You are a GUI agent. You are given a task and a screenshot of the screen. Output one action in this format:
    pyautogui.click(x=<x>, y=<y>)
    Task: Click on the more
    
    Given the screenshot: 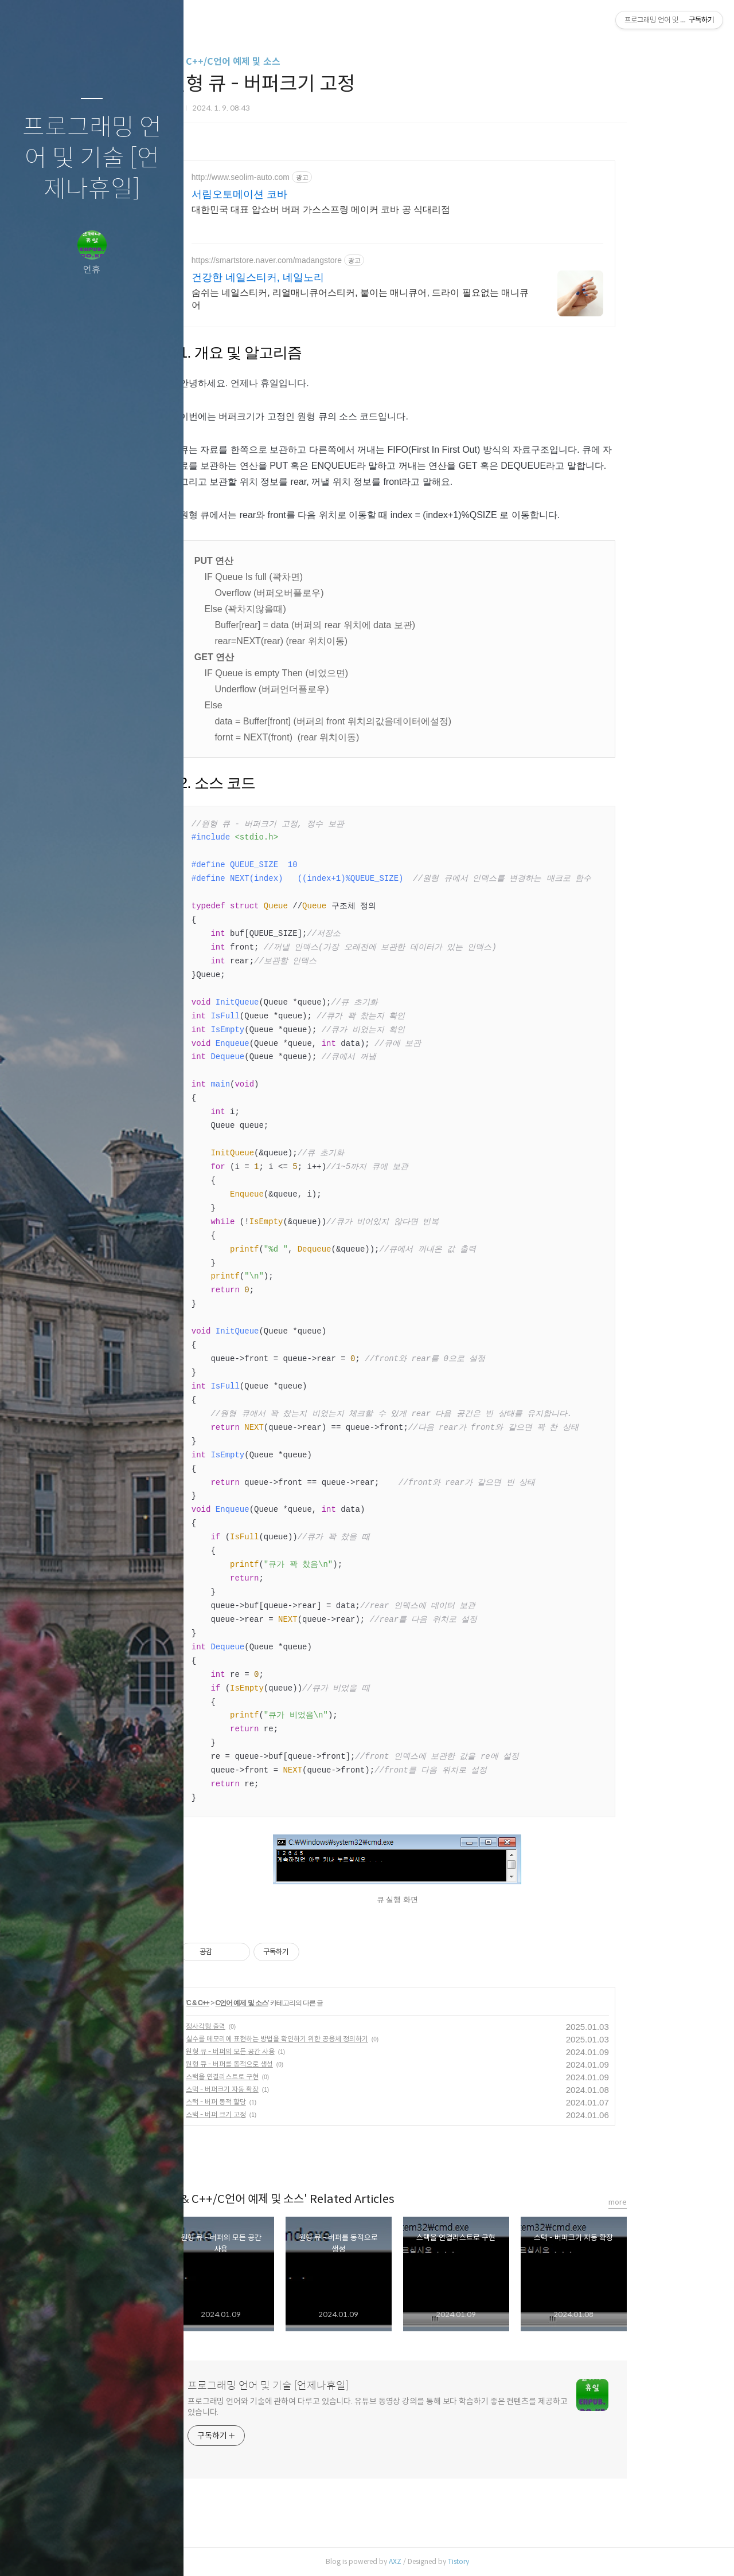 What is the action you would take?
    pyautogui.click(x=671, y=2202)
    